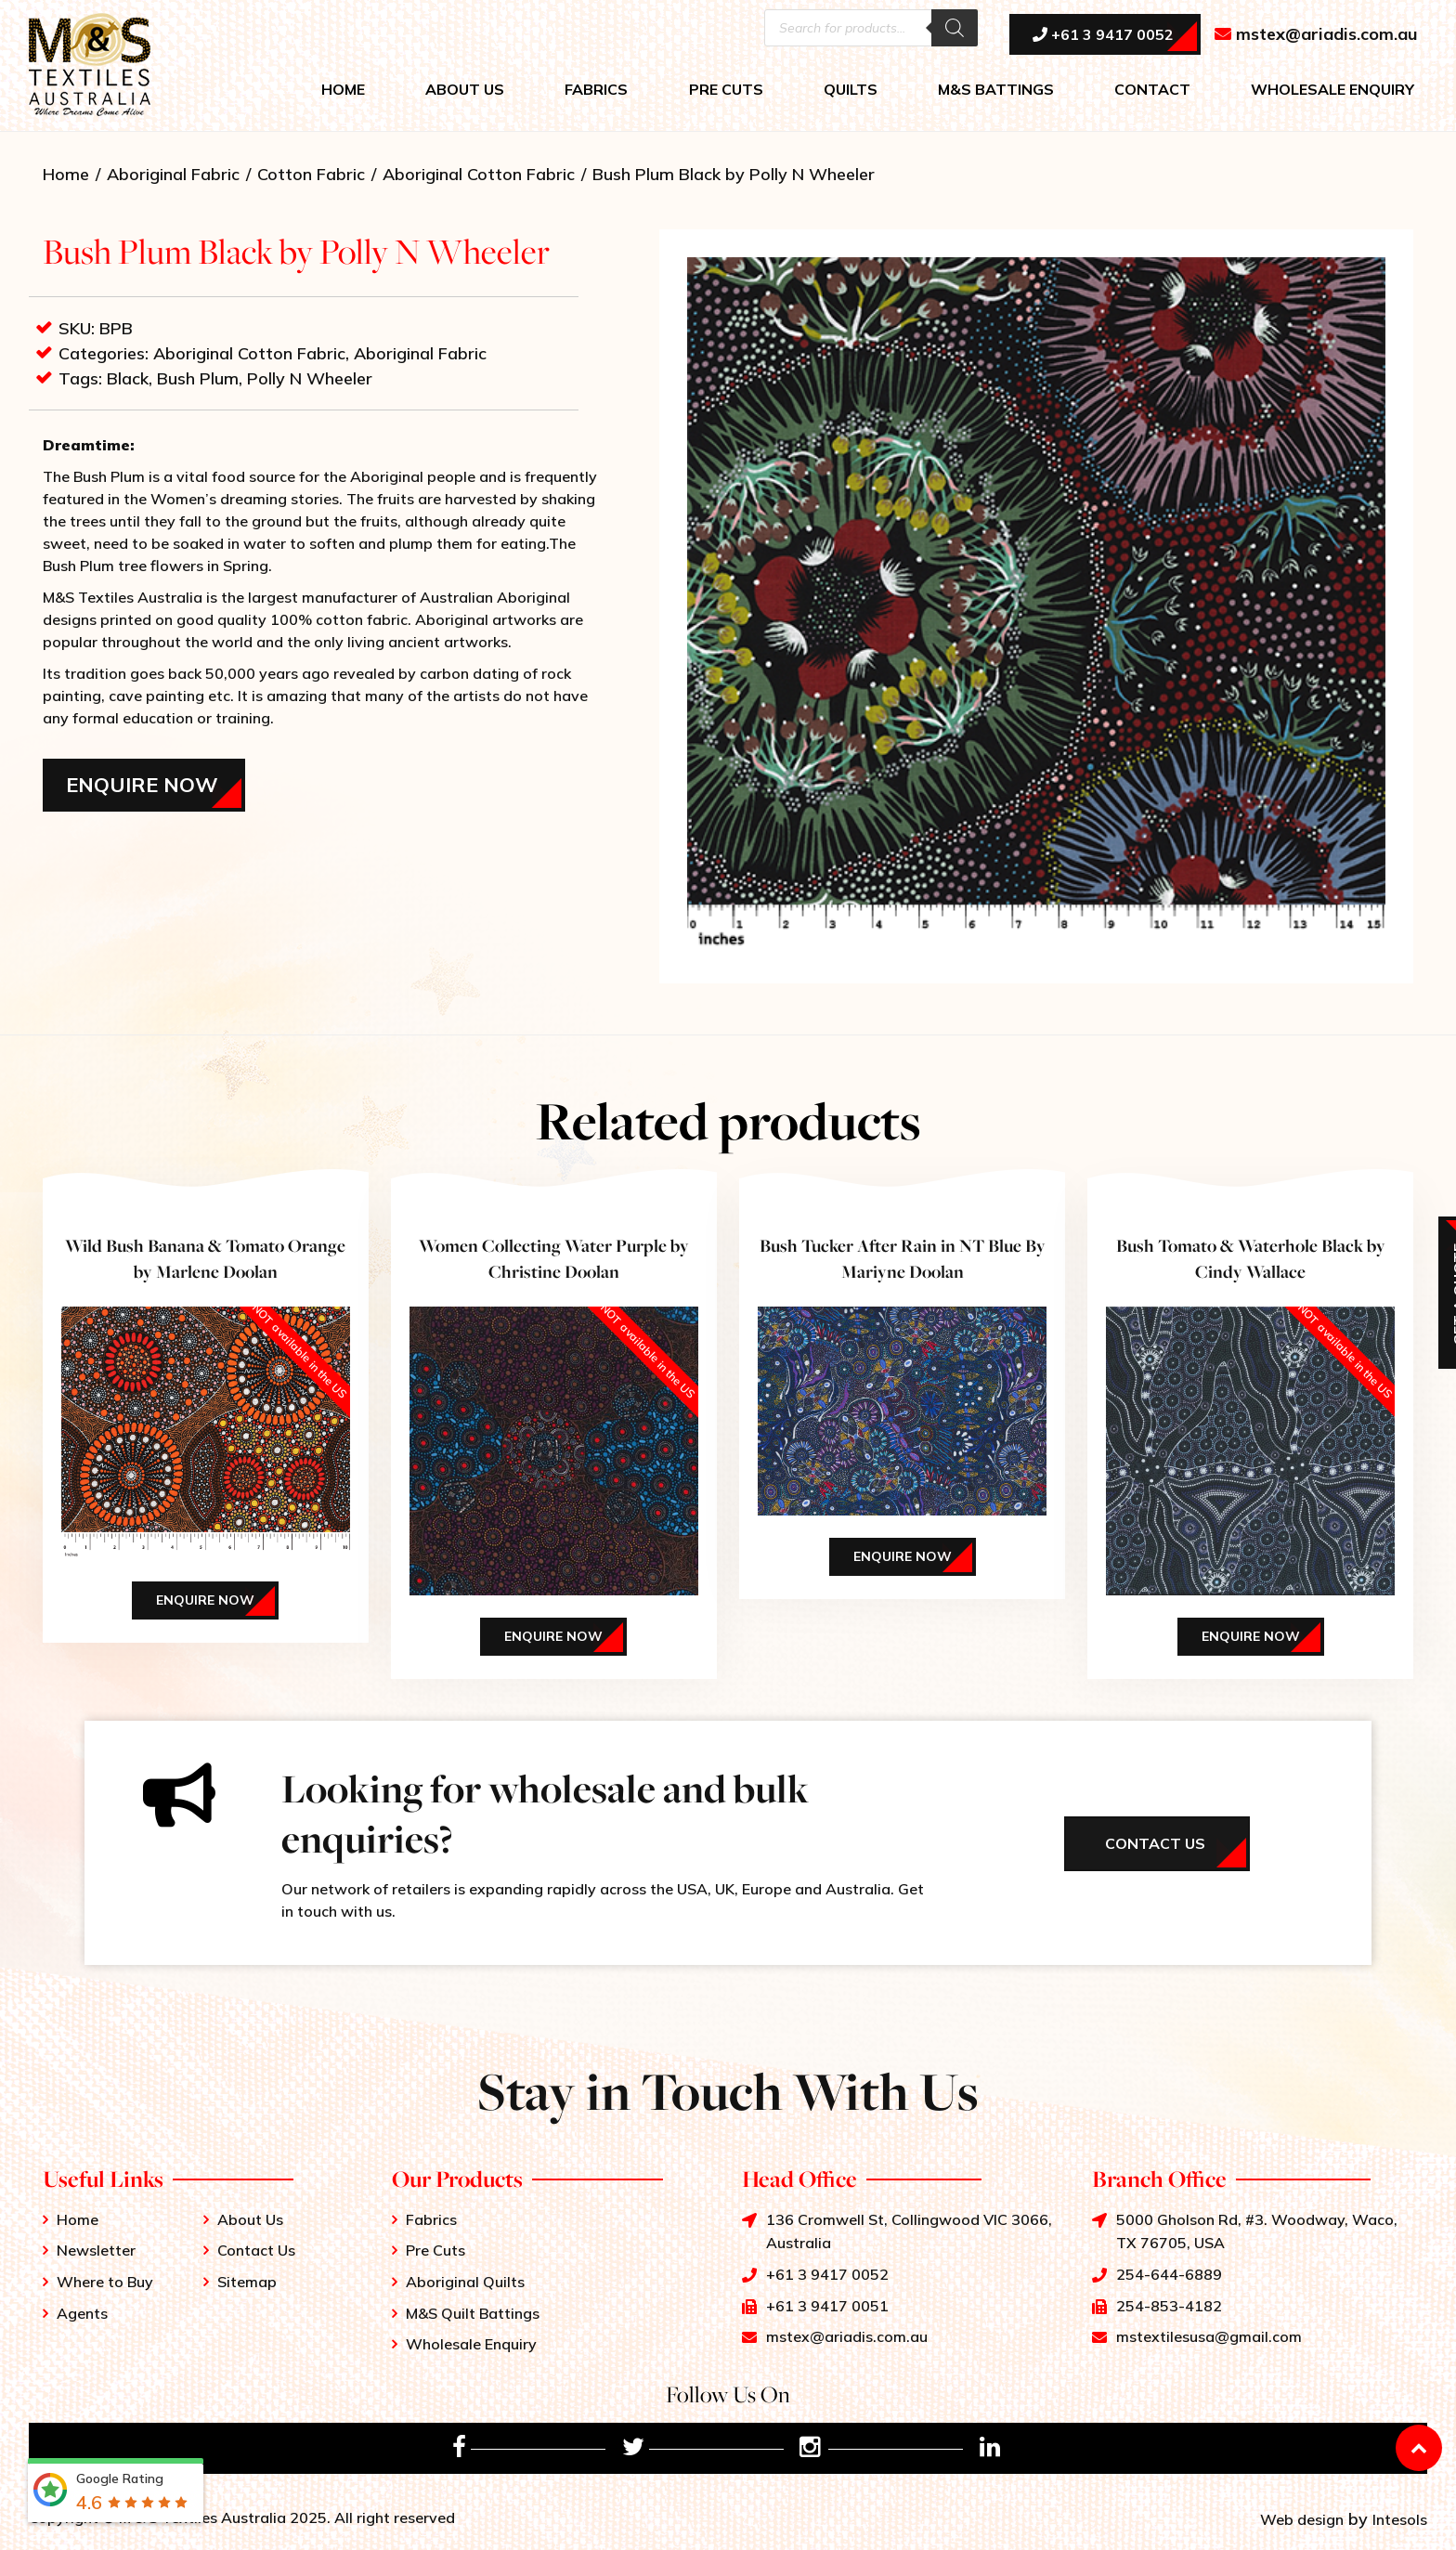  Describe the element at coordinates (1399, 2519) in the screenshot. I see `Intesols` at that location.